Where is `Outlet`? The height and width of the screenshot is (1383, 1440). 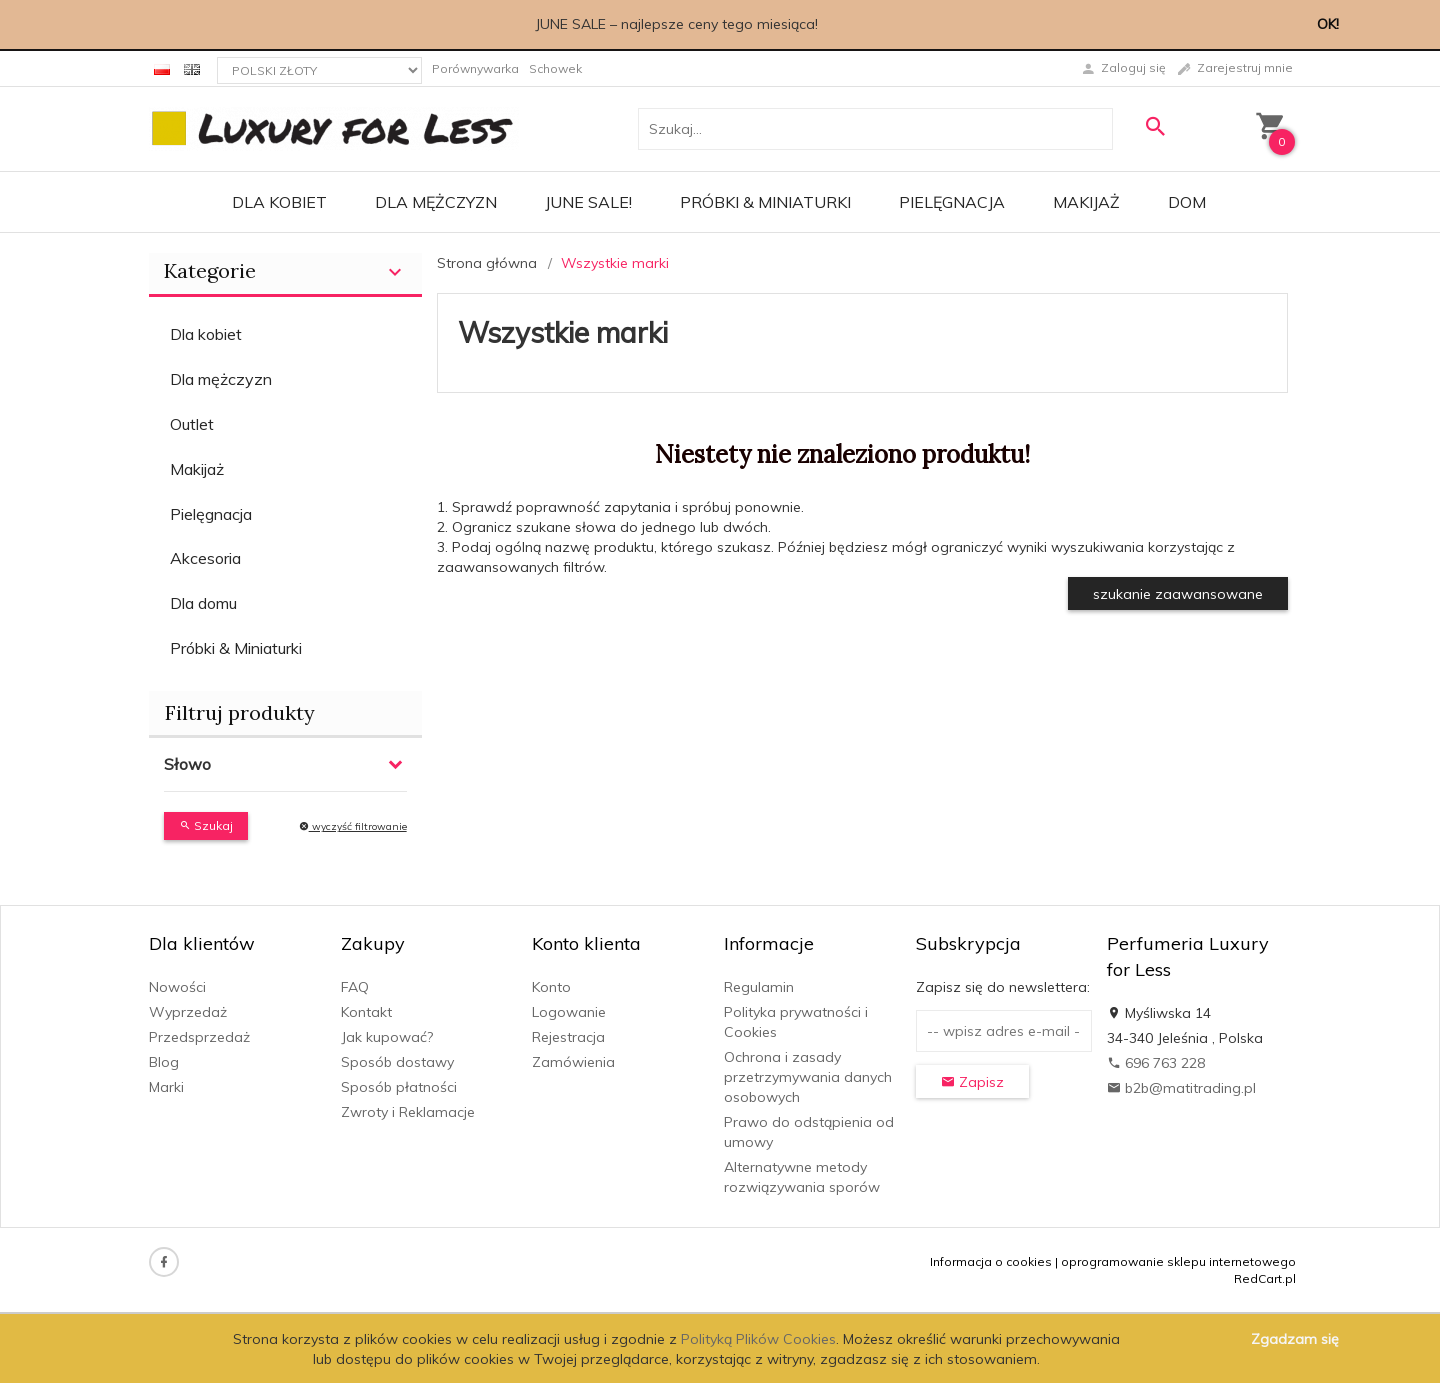
Outlet is located at coordinates (192, 424).